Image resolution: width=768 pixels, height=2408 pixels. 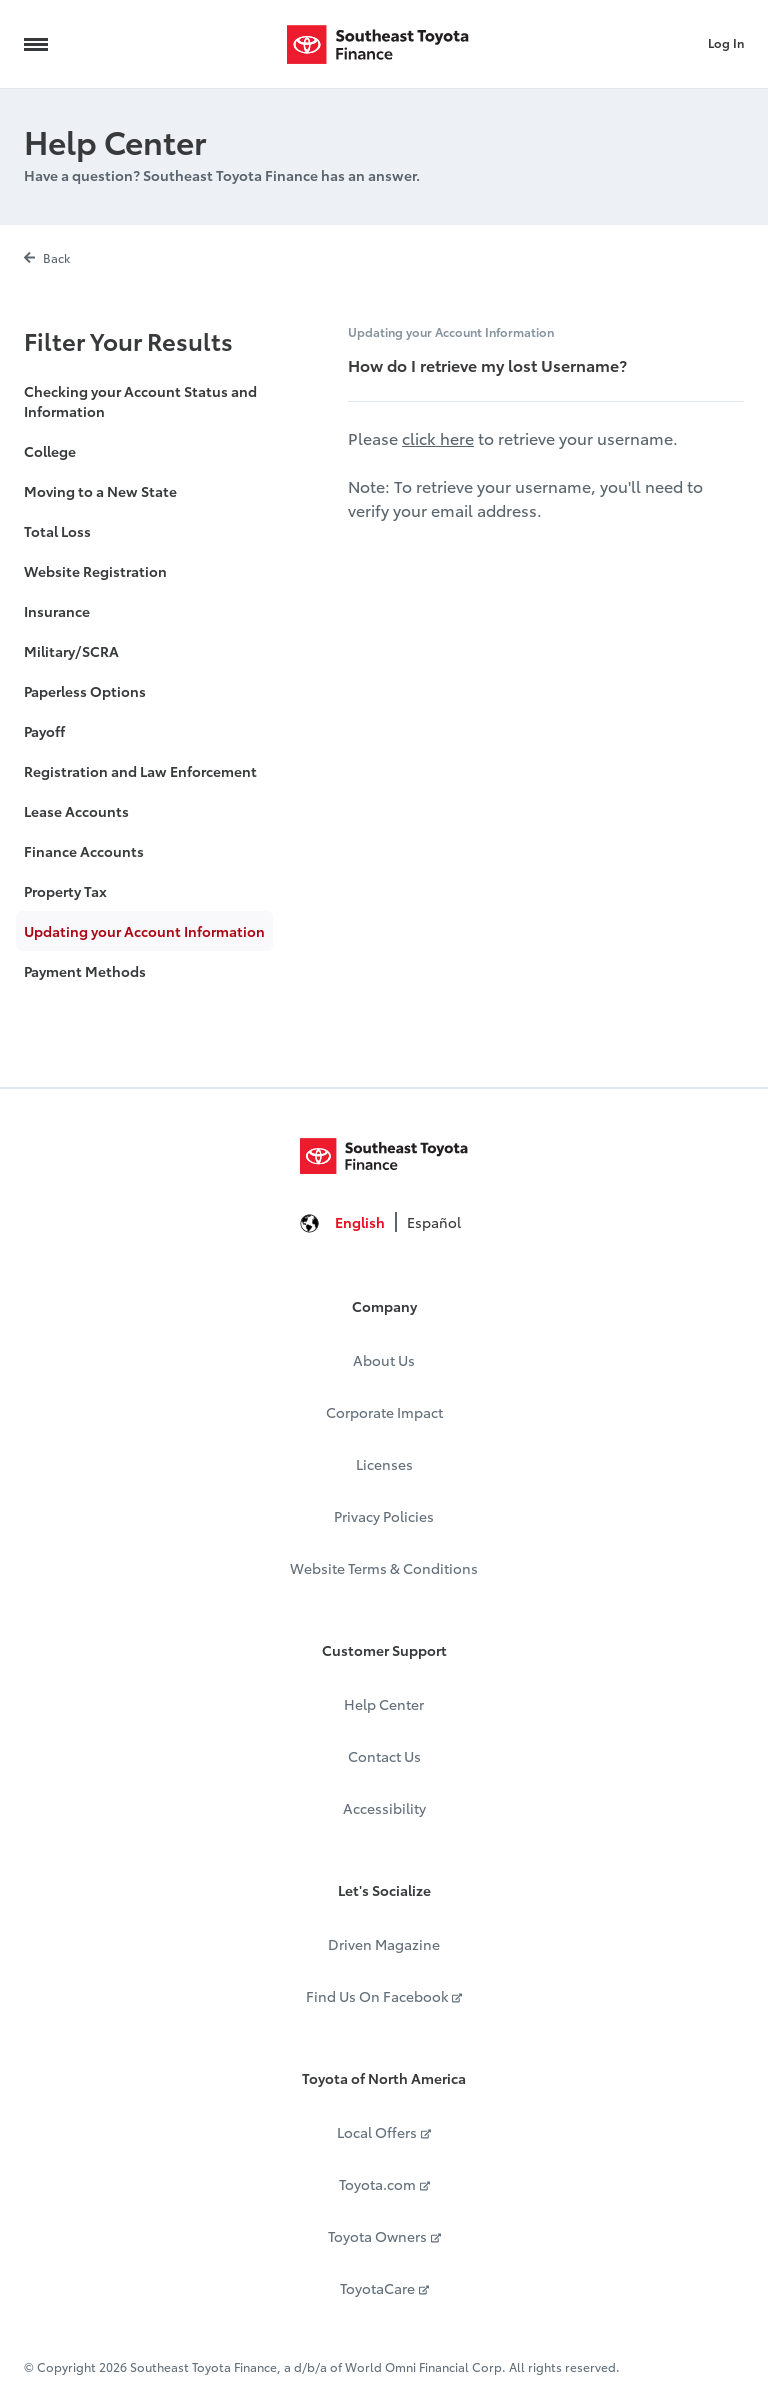 What do you see at coordinates (360, 1222) in the screenshot?
I see `English` at bounding box center [360, 1222].